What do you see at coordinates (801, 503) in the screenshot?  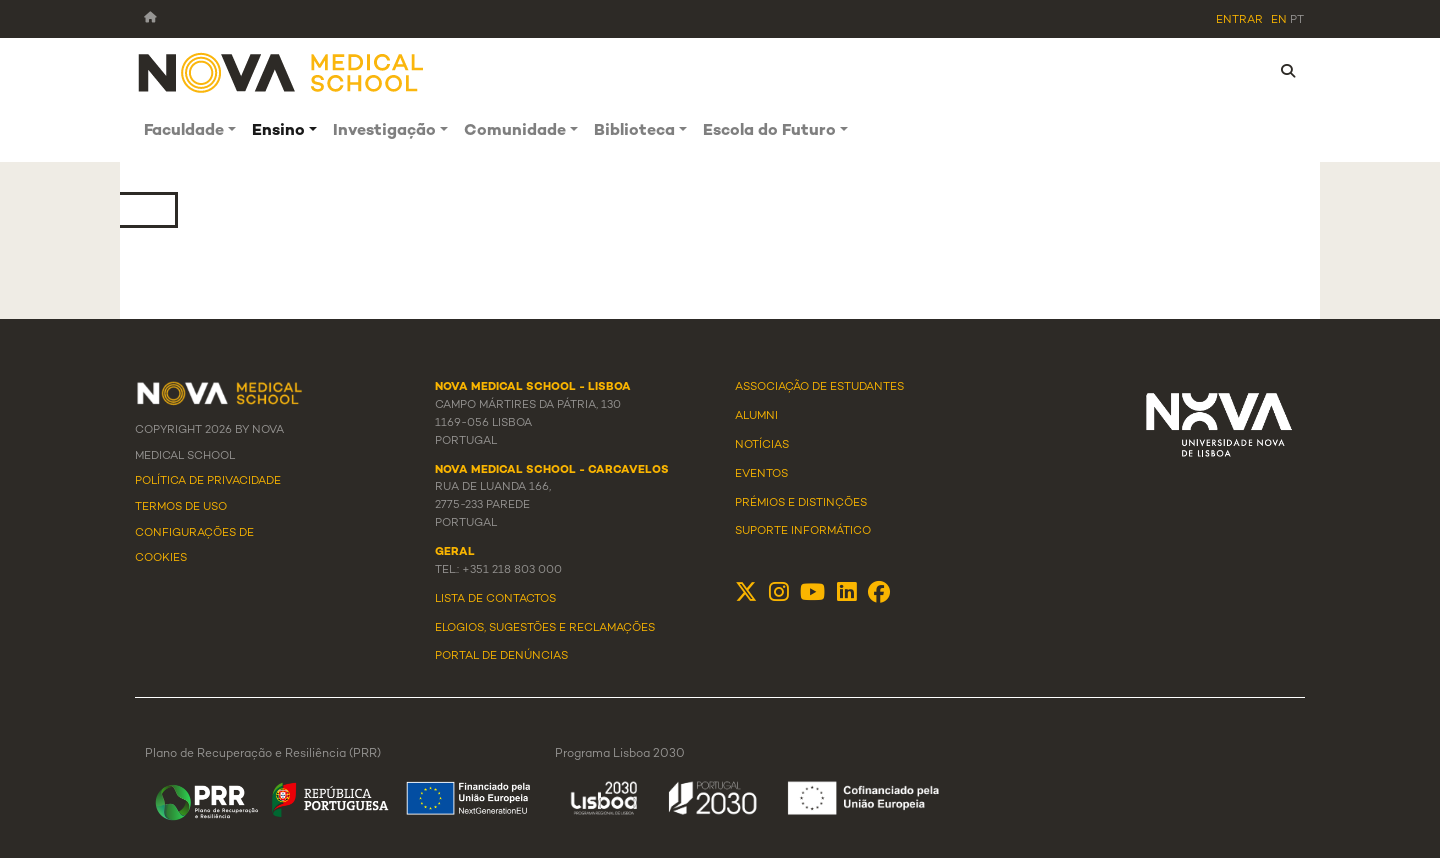 I see `Prémios e Distinções` at bounding box center [801, 503].